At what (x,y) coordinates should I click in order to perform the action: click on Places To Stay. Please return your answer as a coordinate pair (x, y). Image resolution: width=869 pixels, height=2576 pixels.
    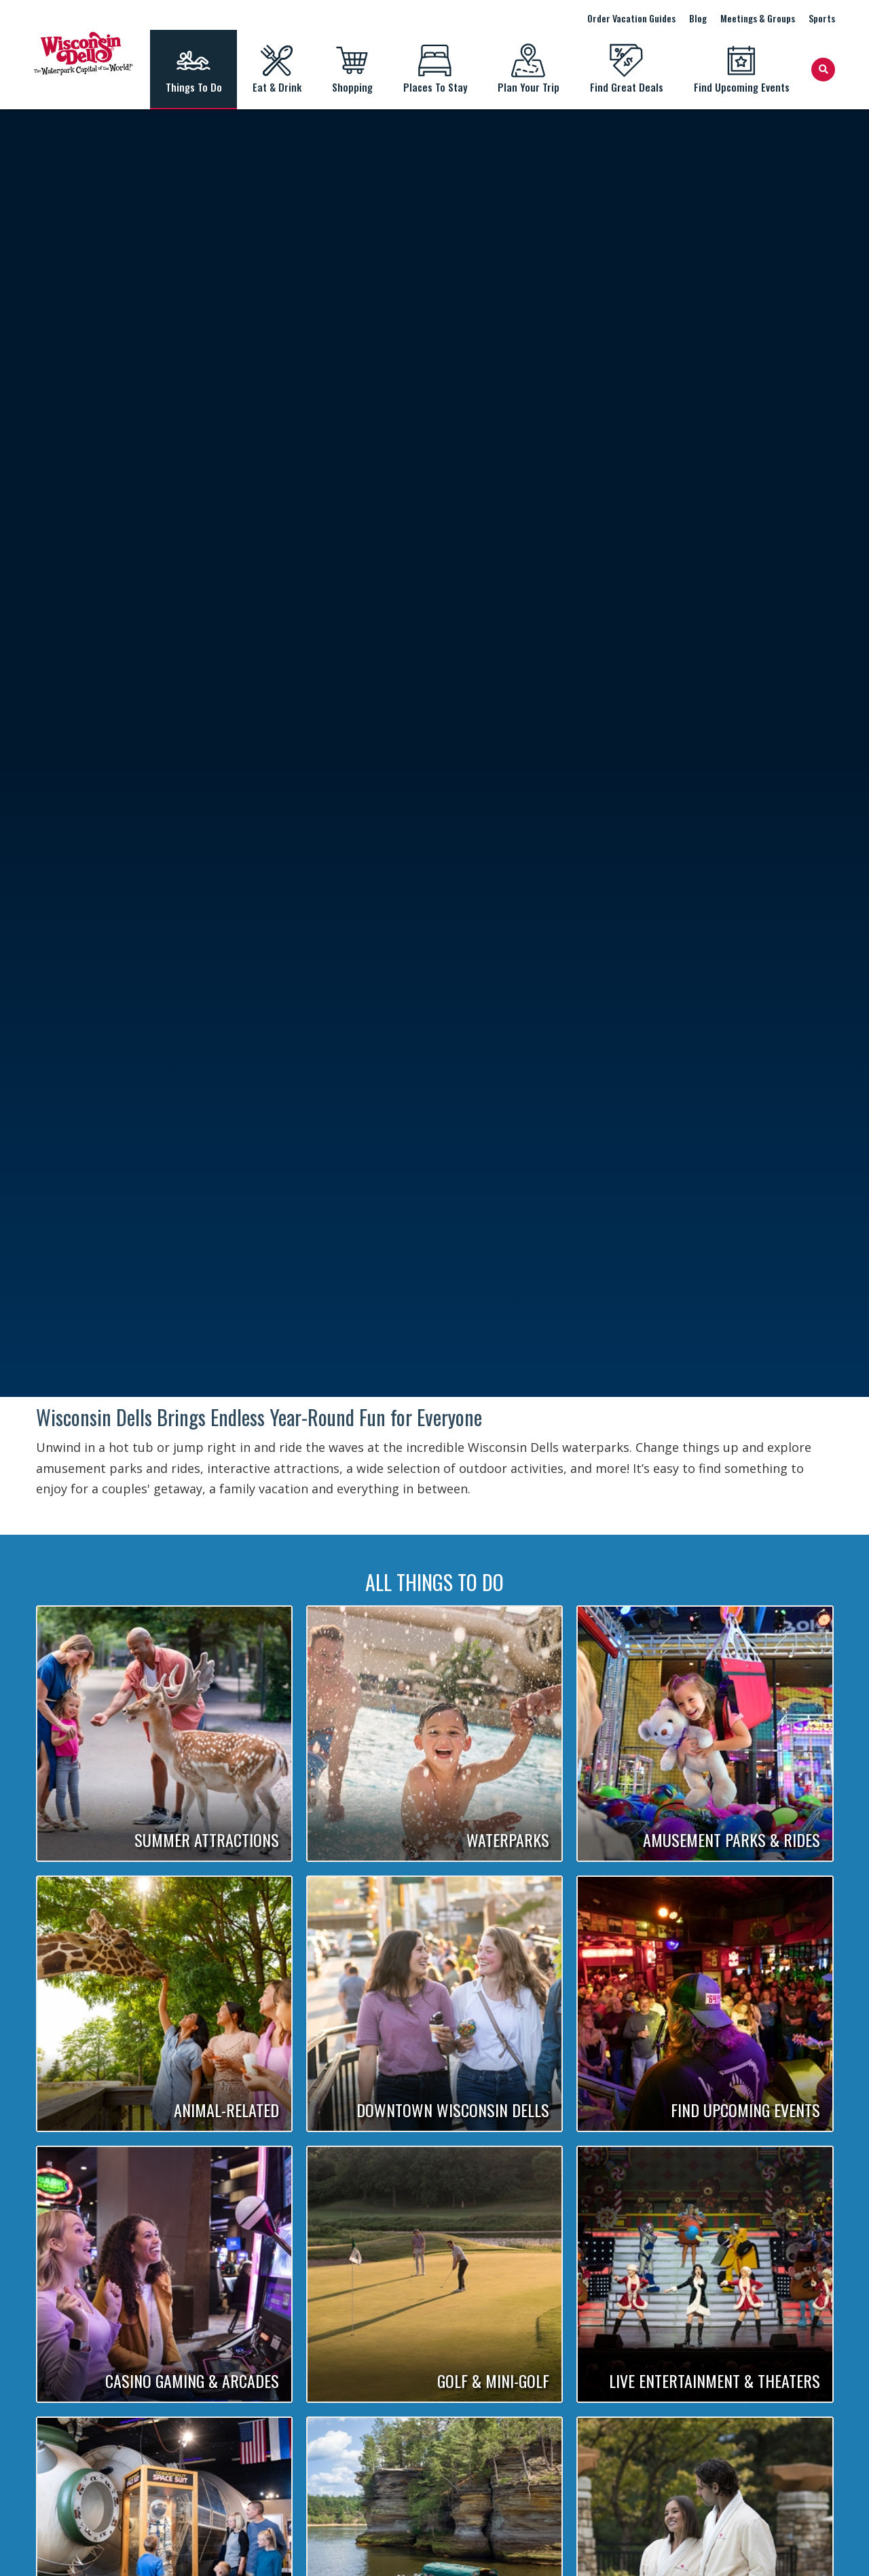
    Looking at the image, I should click on (434, 68).